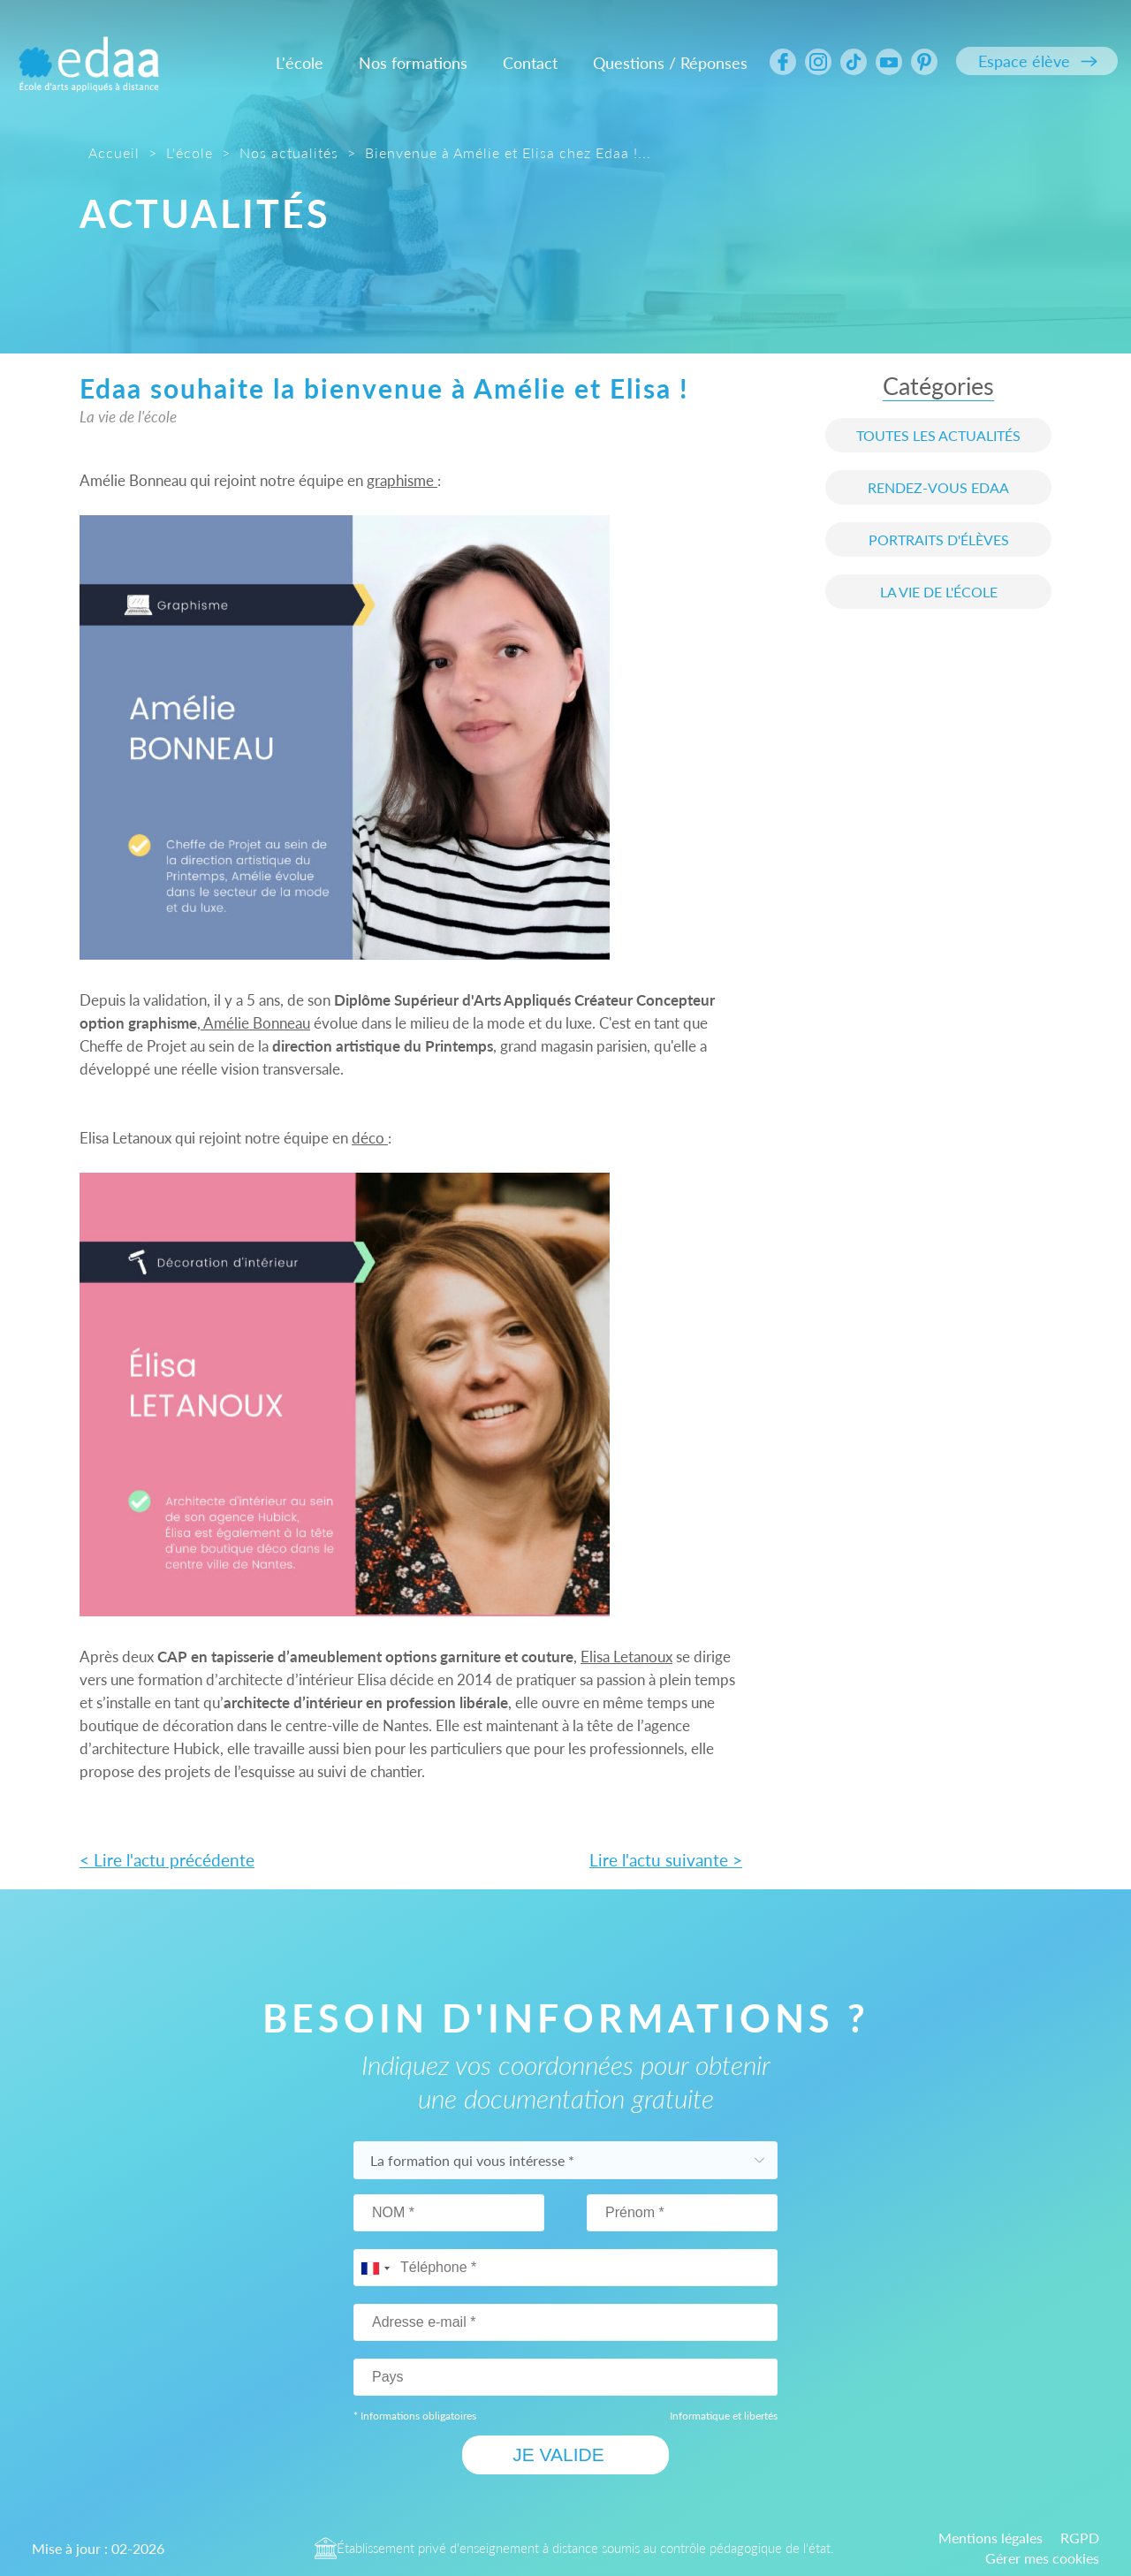 This screenshot has width=1131, height=2576. Describe the element at coordinates (626, 1656) in the screenshot. I see `Elisa Letanoux` at that location.